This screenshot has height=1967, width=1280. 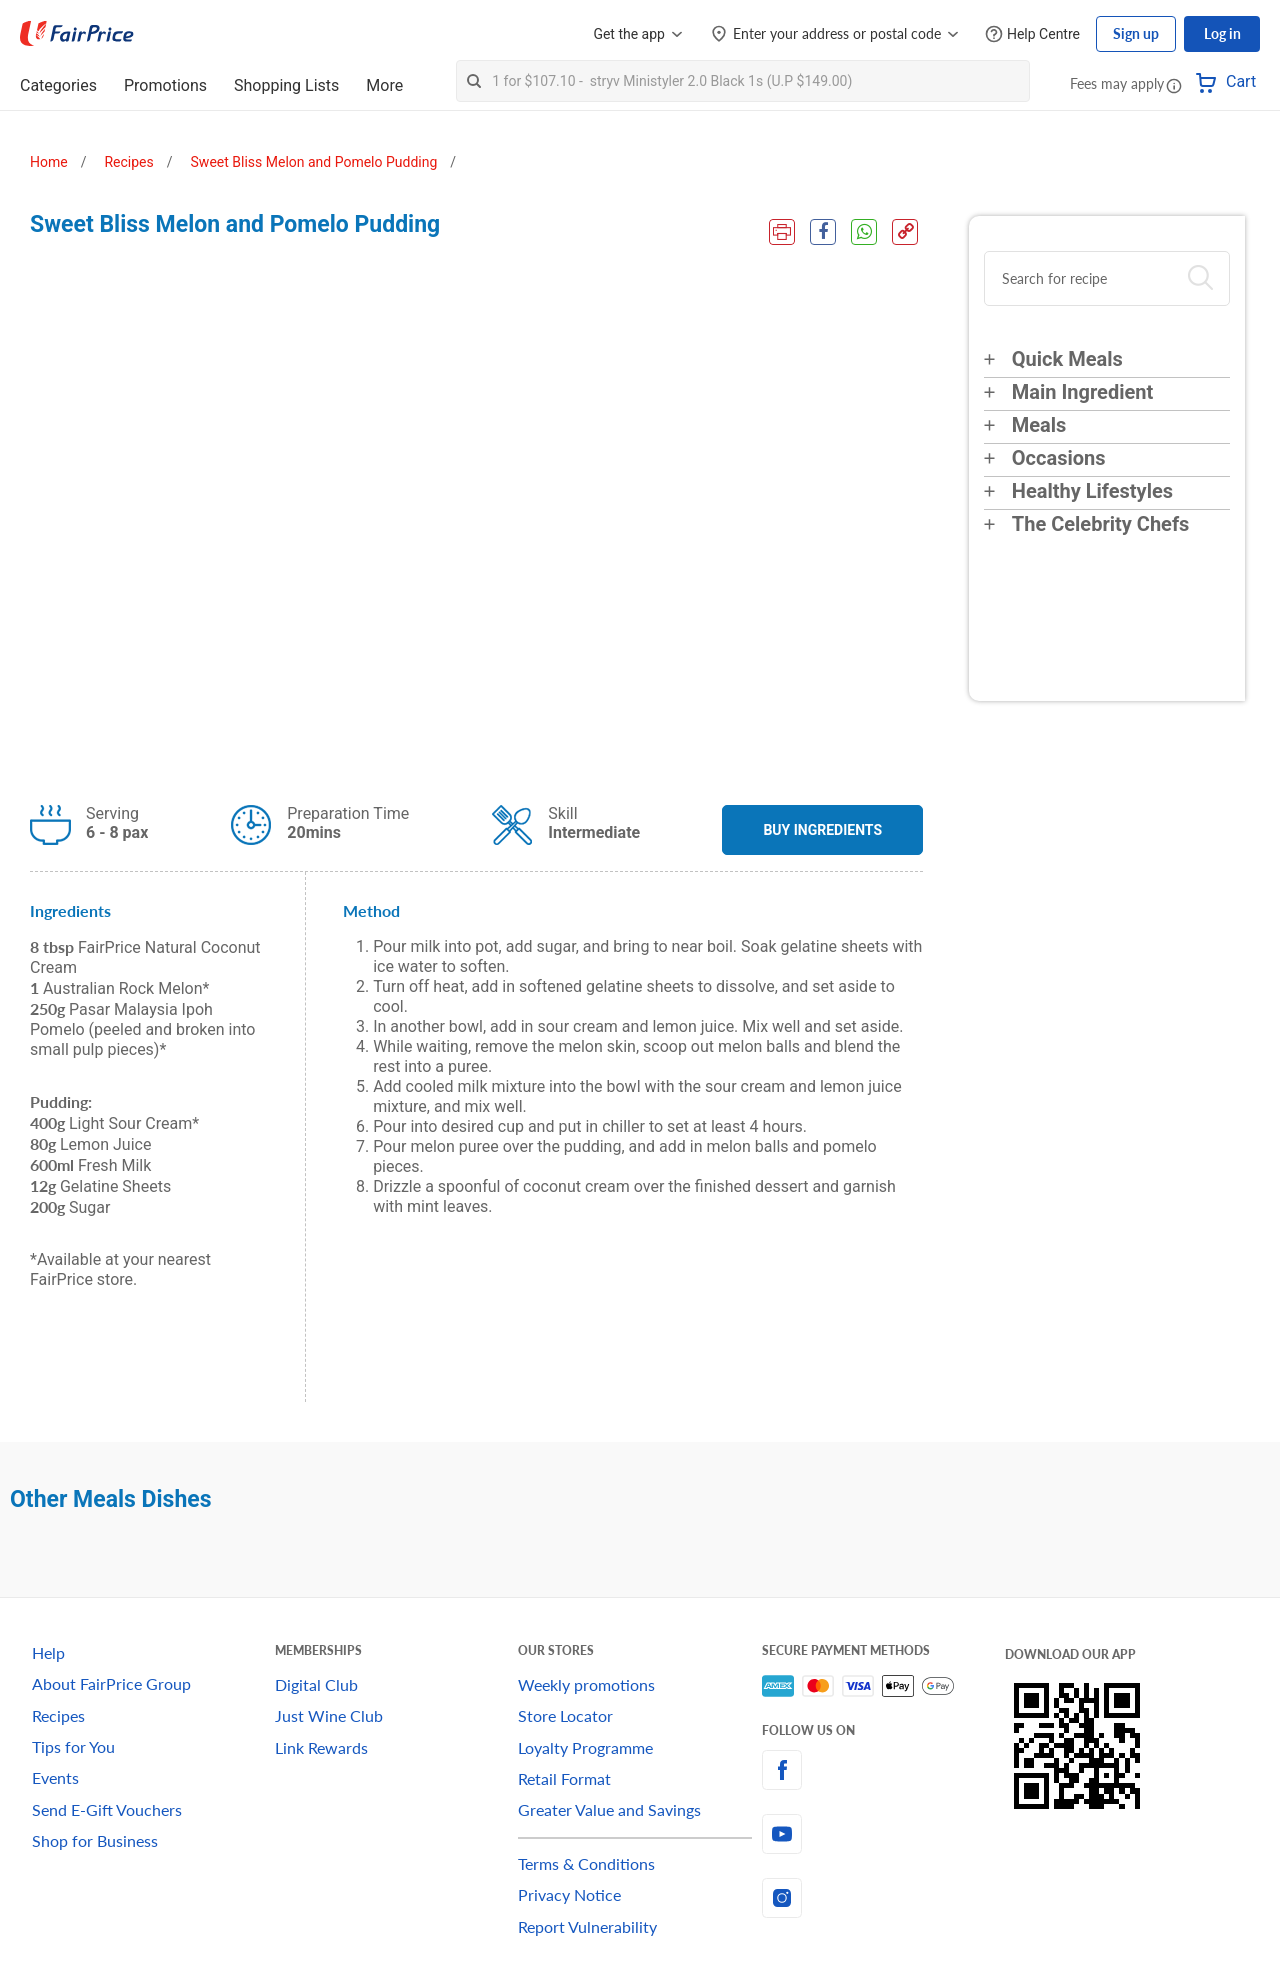 I want to click on [facebook], so click(x=883, y=1770).